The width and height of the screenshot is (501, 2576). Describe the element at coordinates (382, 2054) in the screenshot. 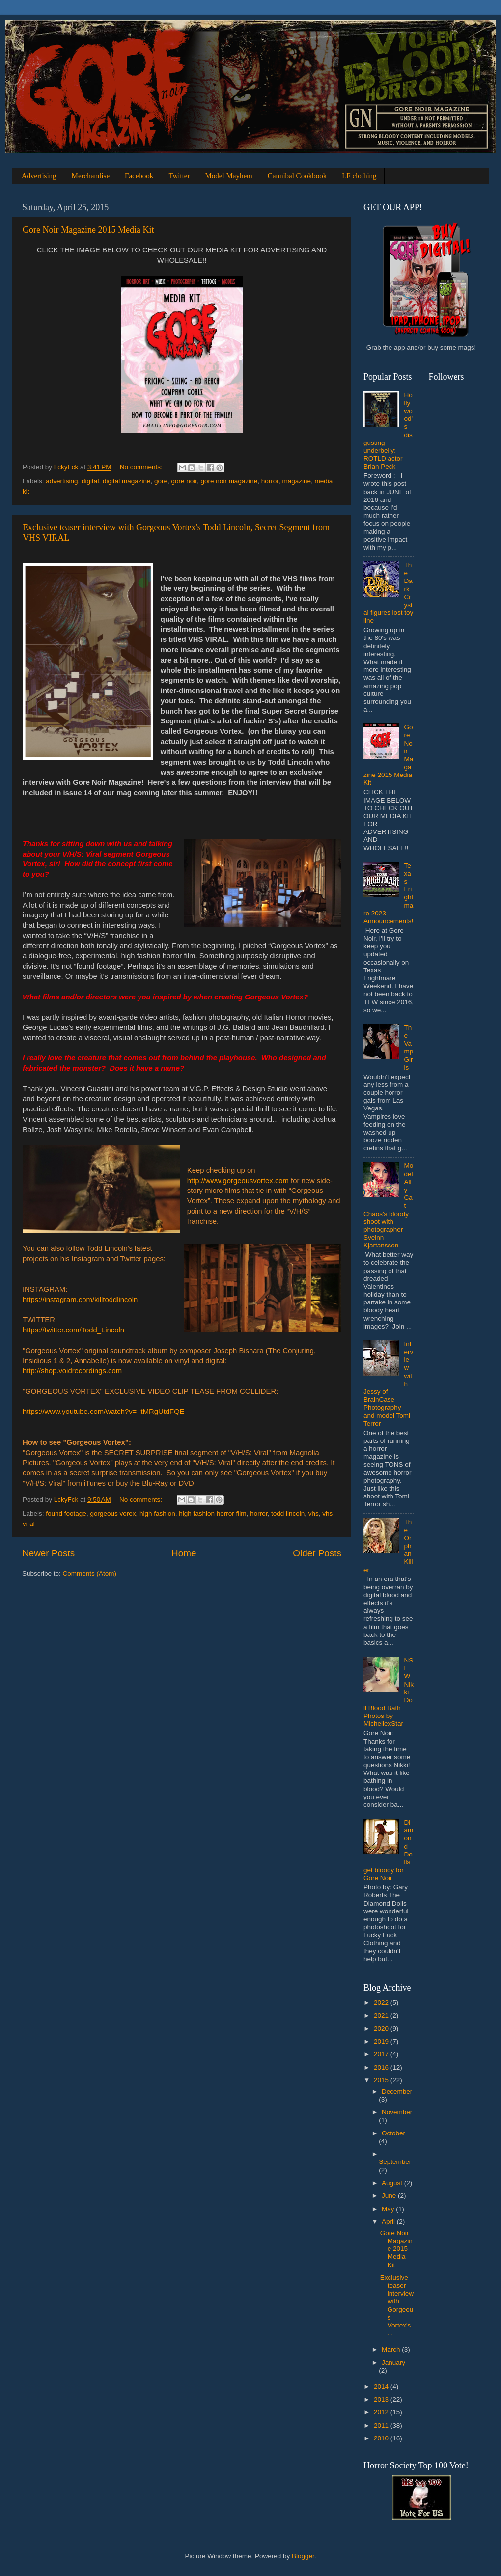

I see `2017` at that location.